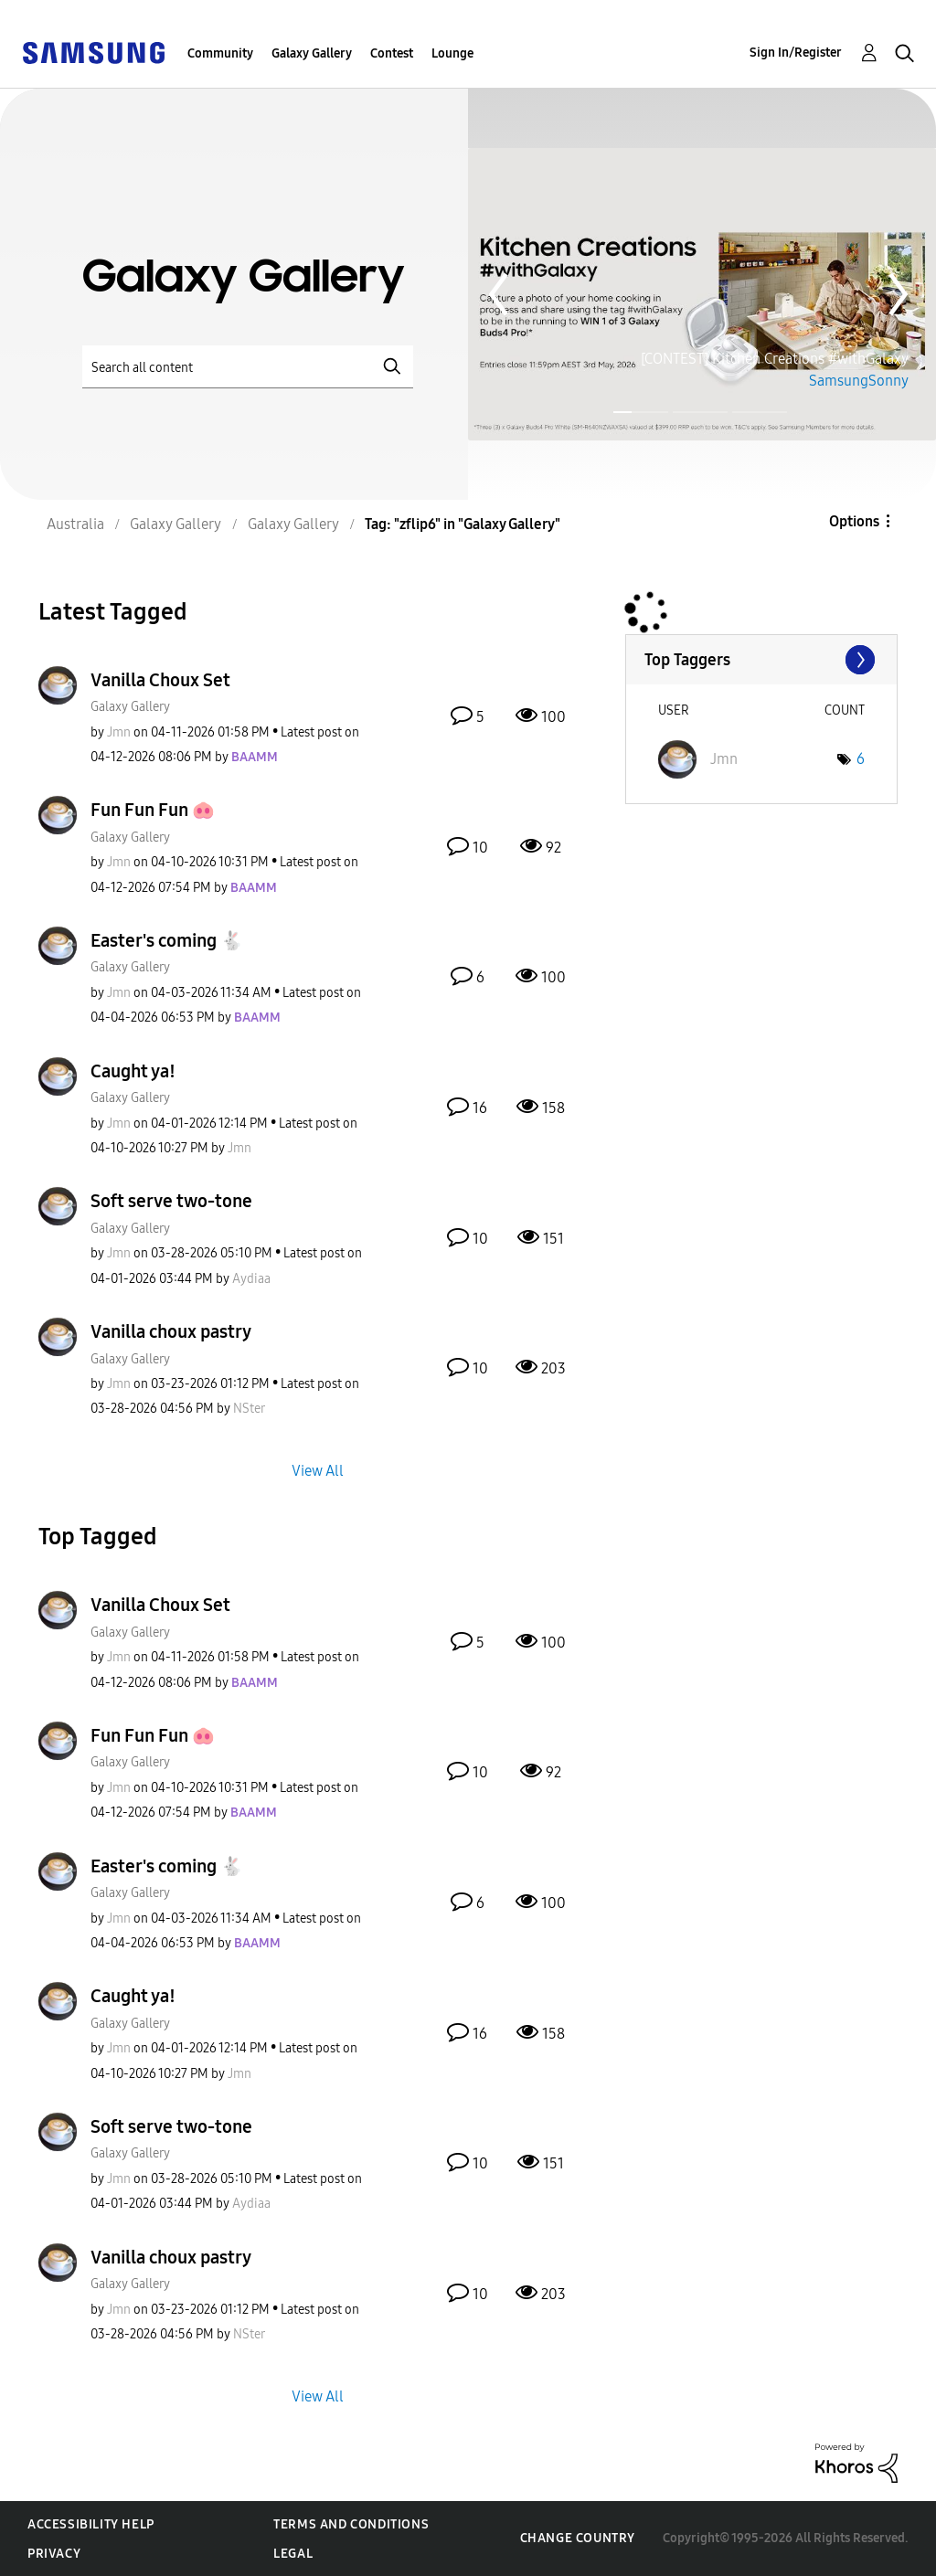 The height and width of the screenshot is (2576, 936). What do you see at coordinates (318, 1470) in the screenshot?
I see `View All` at bounding box center [318, 1470].